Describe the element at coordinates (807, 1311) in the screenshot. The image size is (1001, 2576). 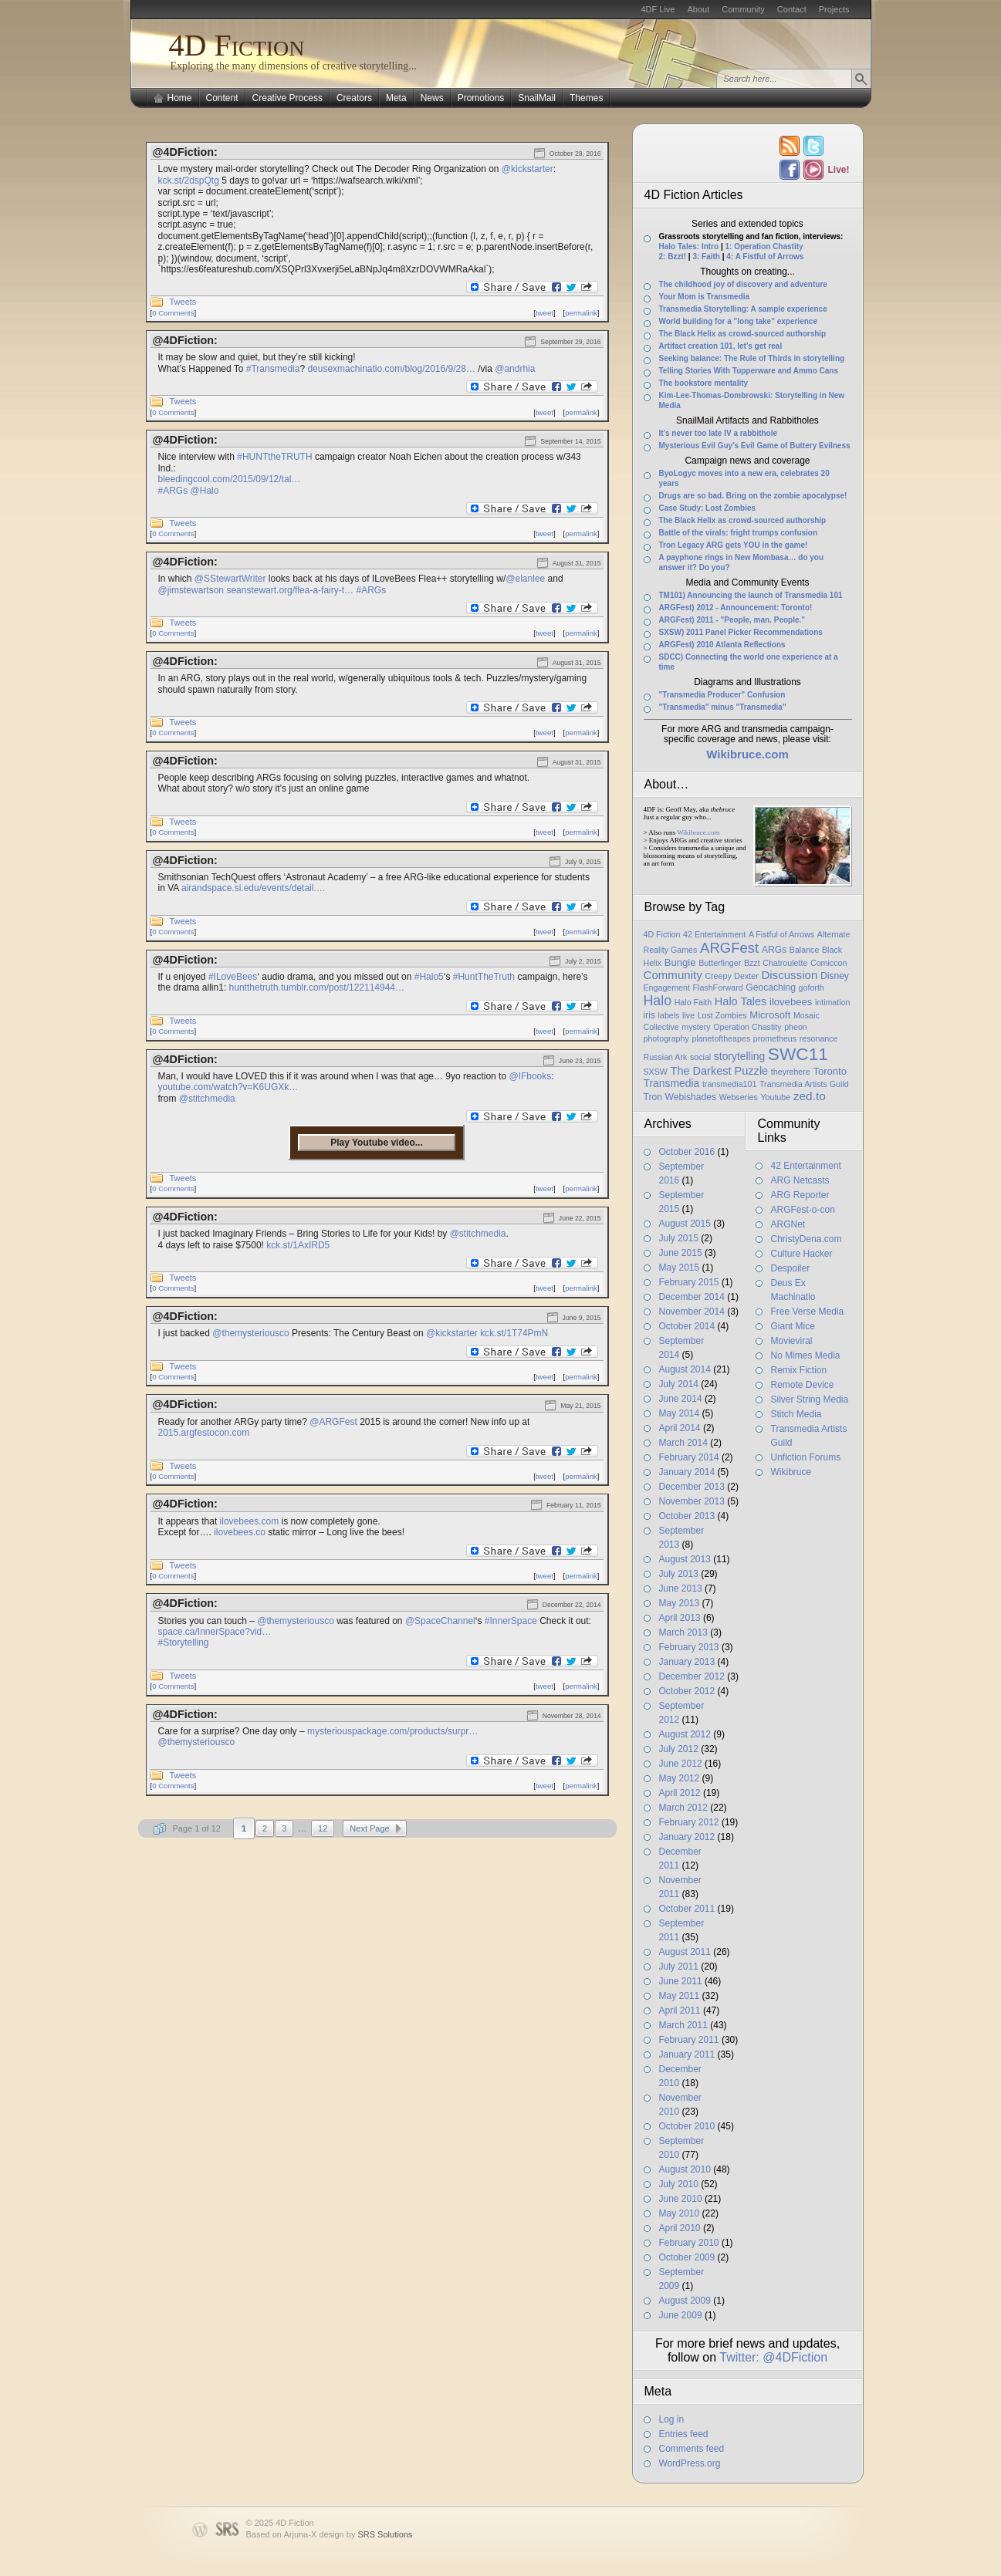
I see `Free Verse Media` at that location.